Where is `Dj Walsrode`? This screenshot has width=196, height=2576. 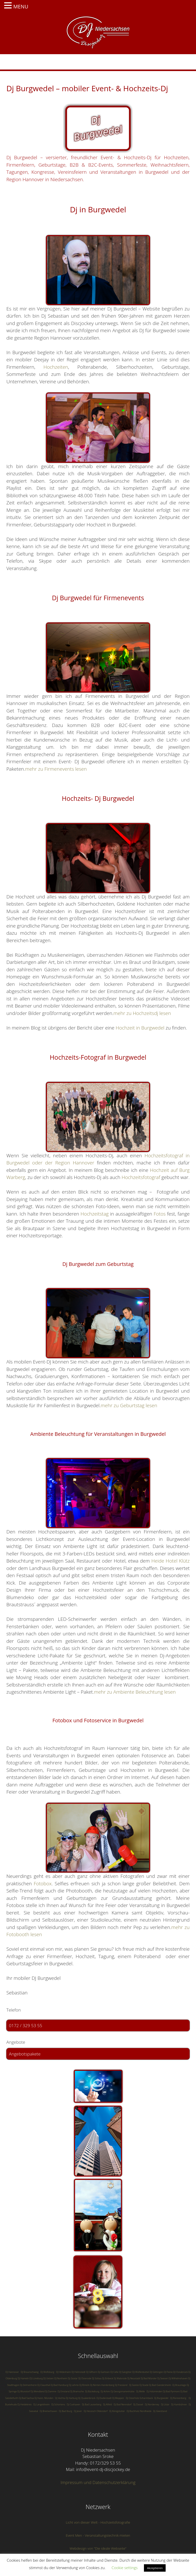 Dj Walsrode is located at coordinates (120, 2378).